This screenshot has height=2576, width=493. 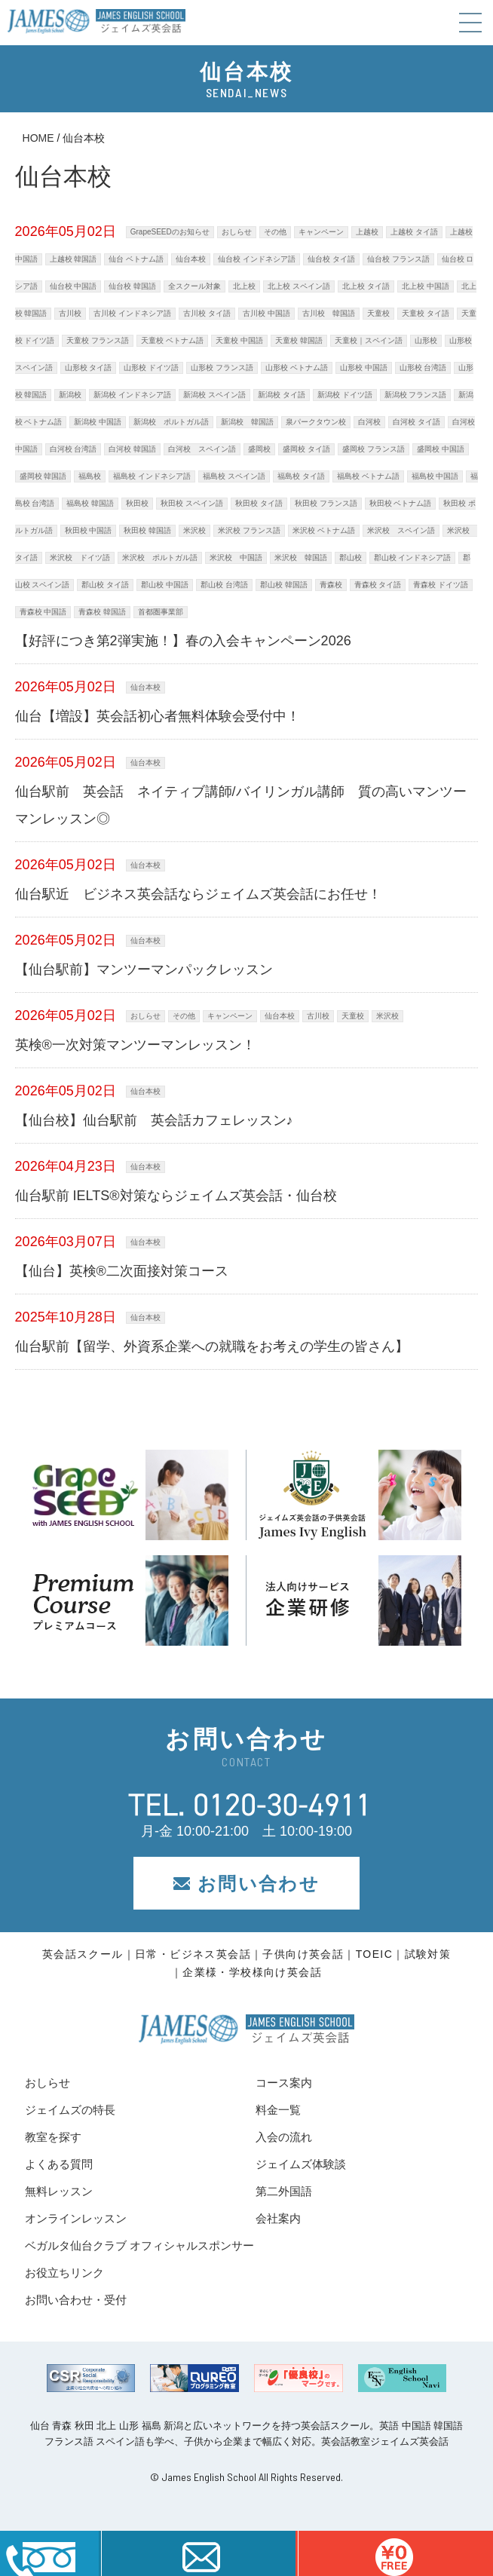 I want to click on 秋田校 中国語, so click(x=88, y=530).